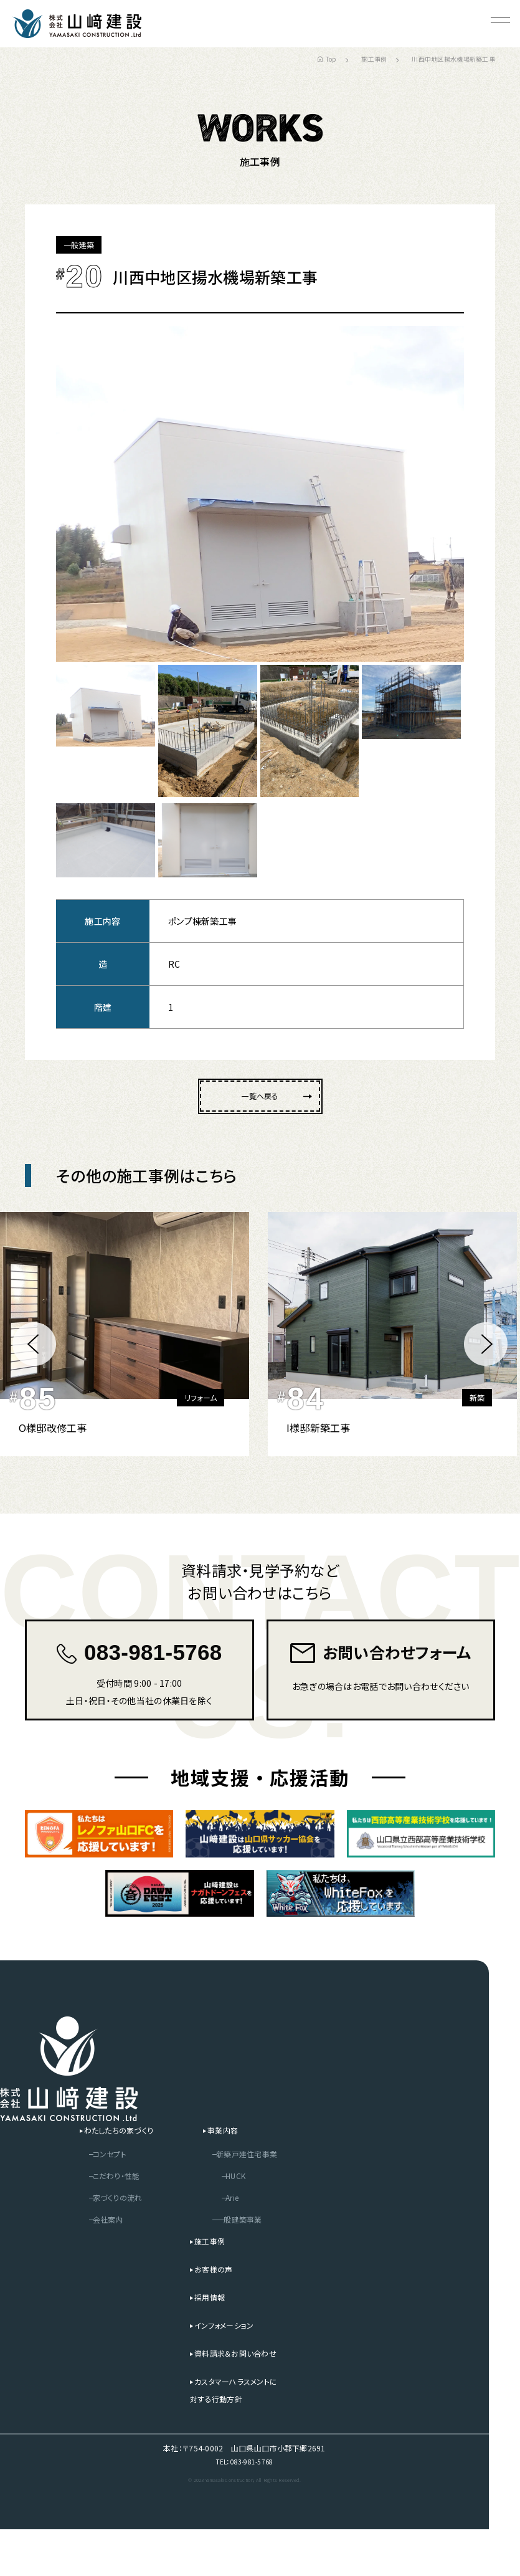 Image resolution: width=520 pixels, height=2576 pixels. I want to click on 家づくりの流れ, so click(96, 2241).